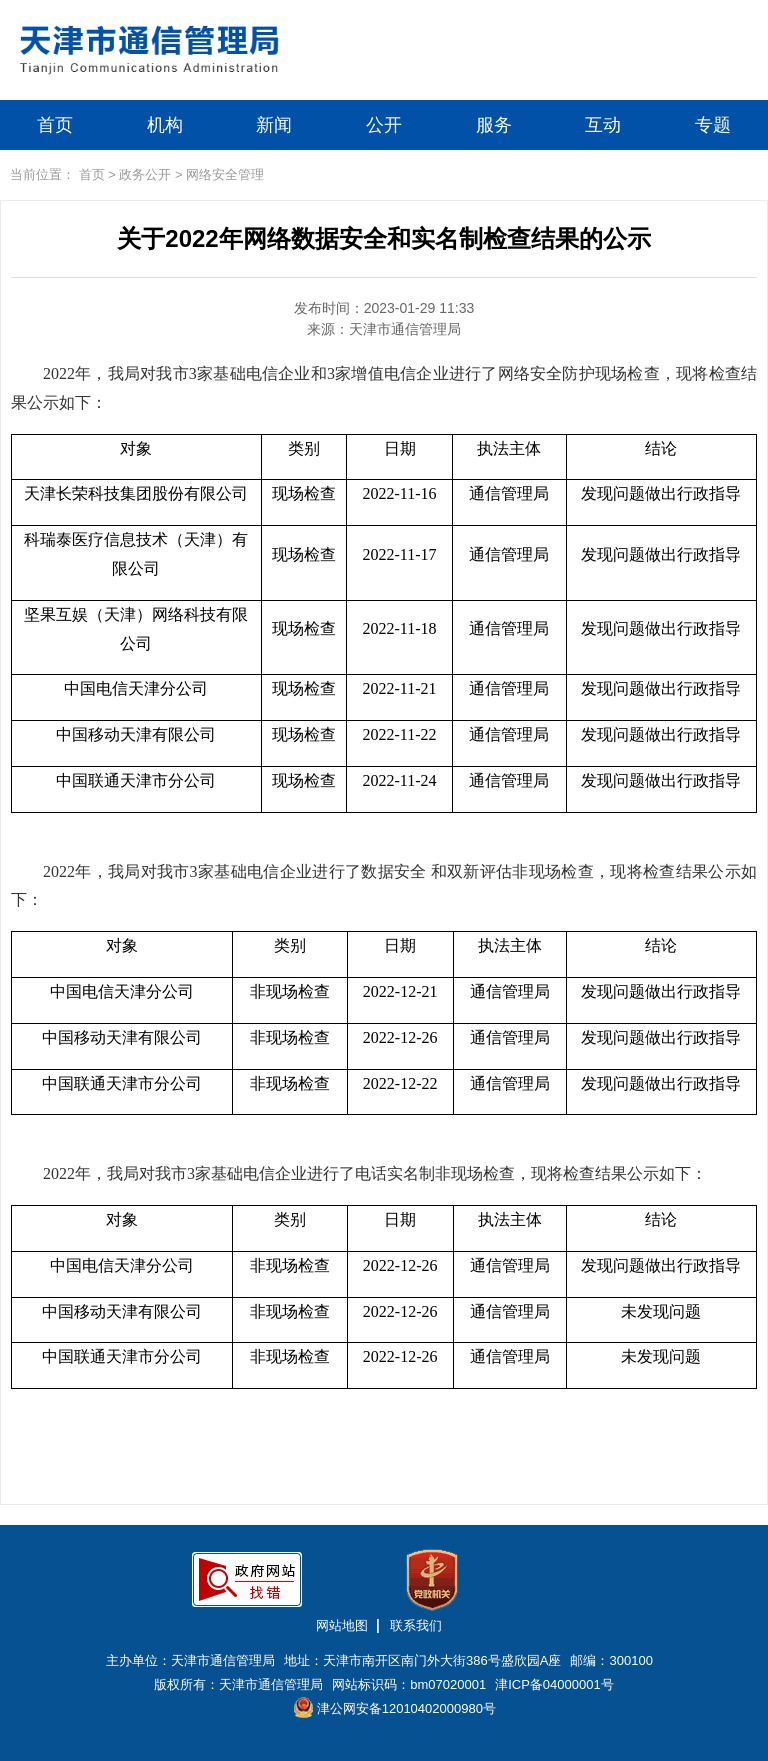 The image size is (768, 1761). Describe the element at coordinates (416, 1625) in the screenshot. I see `联系我们` at that location.